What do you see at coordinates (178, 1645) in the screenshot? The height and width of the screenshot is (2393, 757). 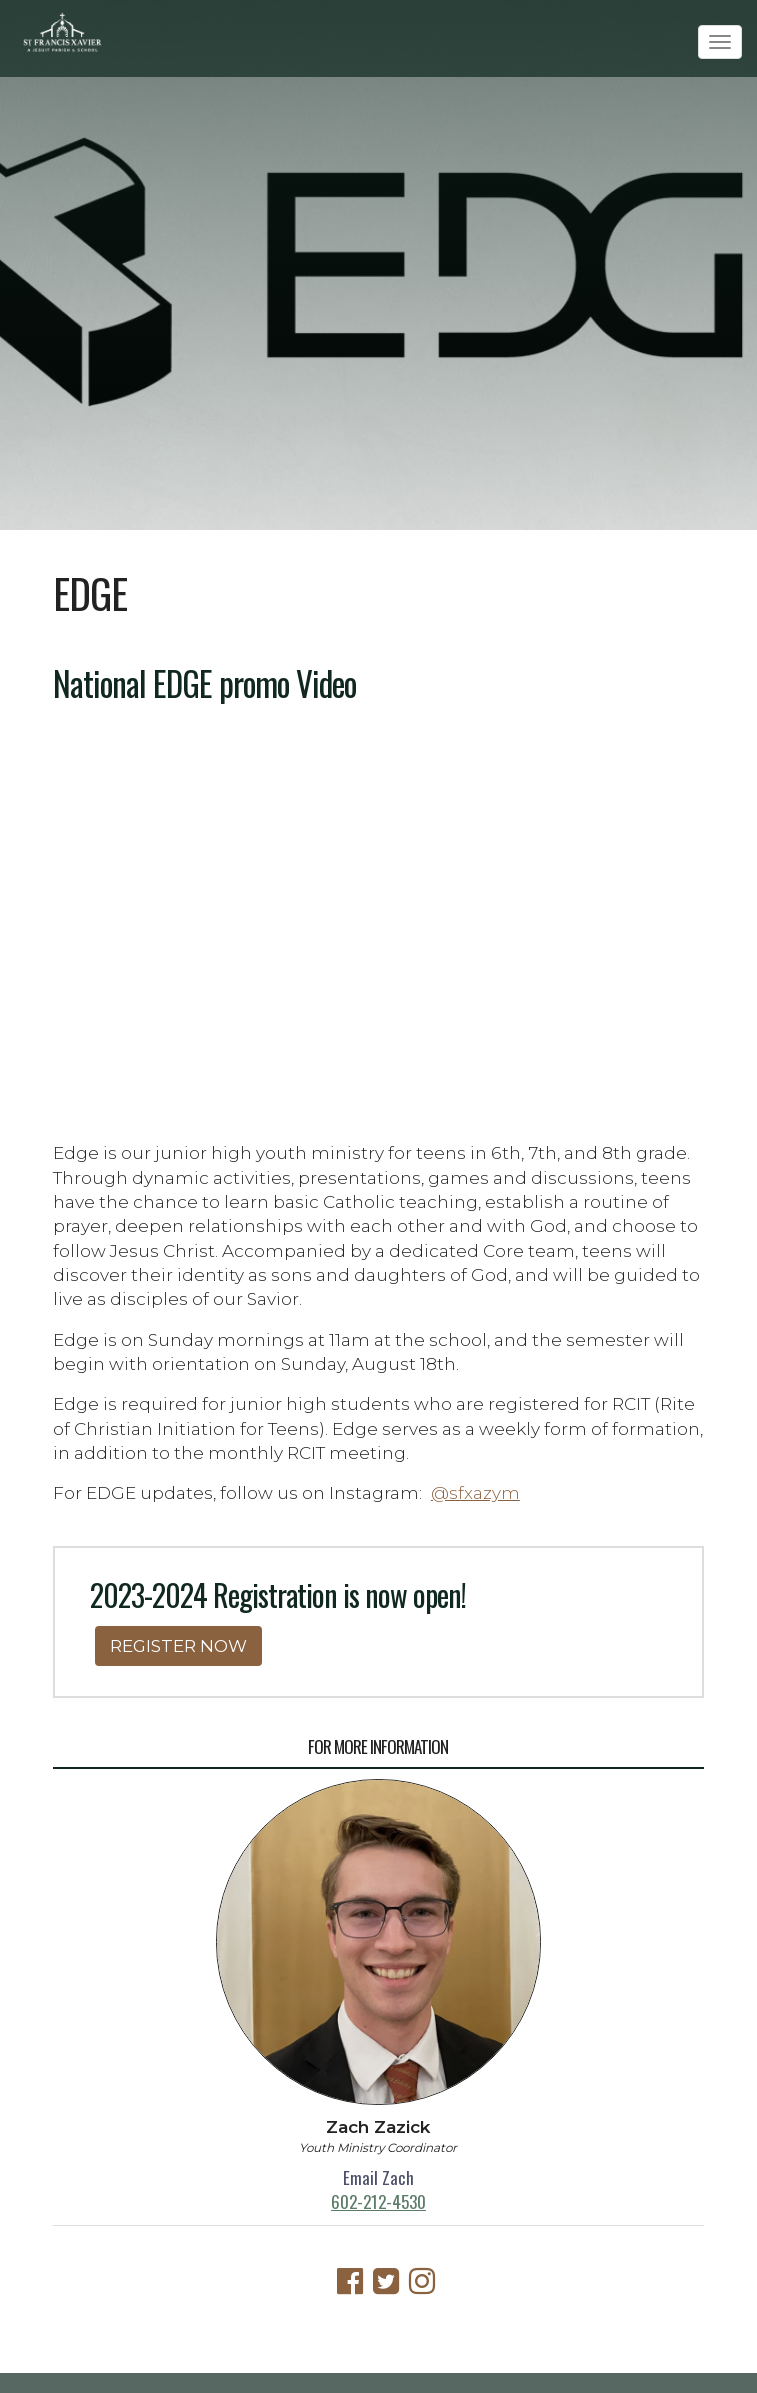 I see `REGISTER NOW [button]` at bounding box center [178, 1645].